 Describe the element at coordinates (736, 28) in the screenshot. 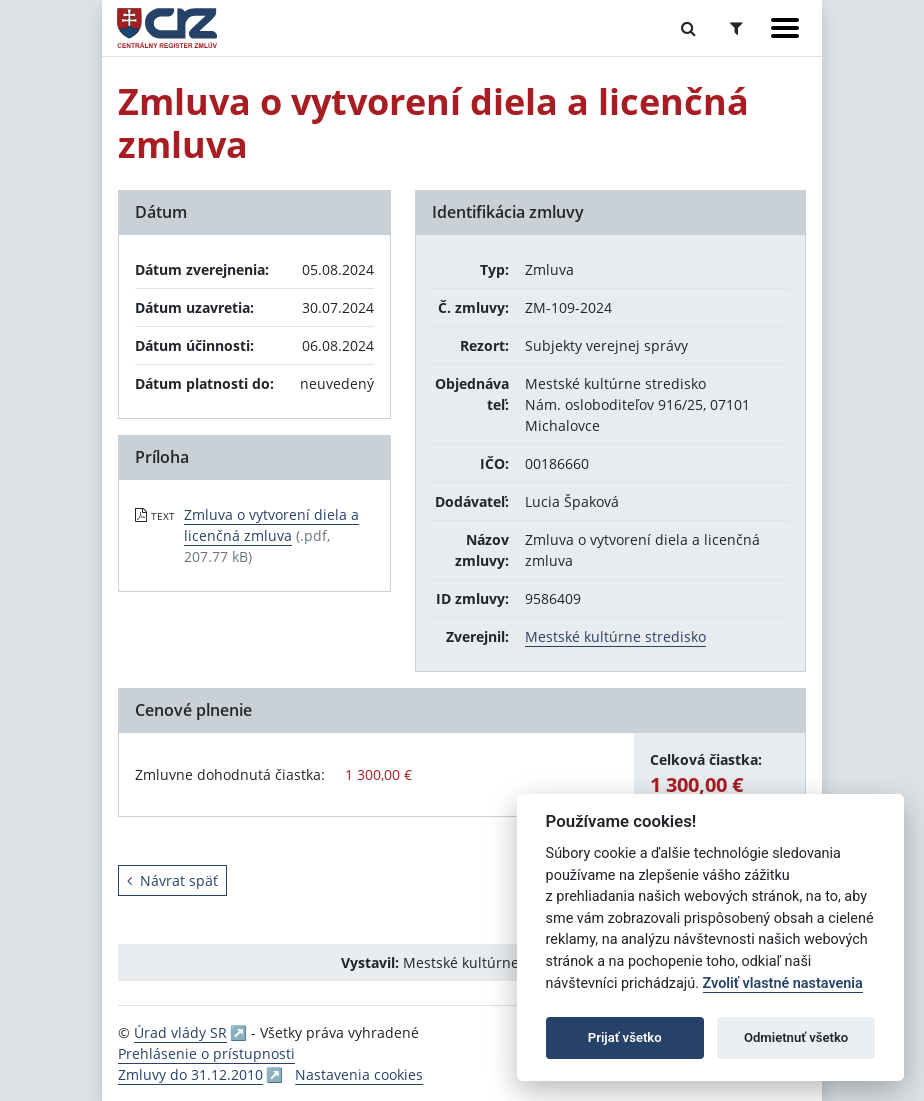

I see `[Prepnúť Rozšírené vyhľadávanie]` at that location.